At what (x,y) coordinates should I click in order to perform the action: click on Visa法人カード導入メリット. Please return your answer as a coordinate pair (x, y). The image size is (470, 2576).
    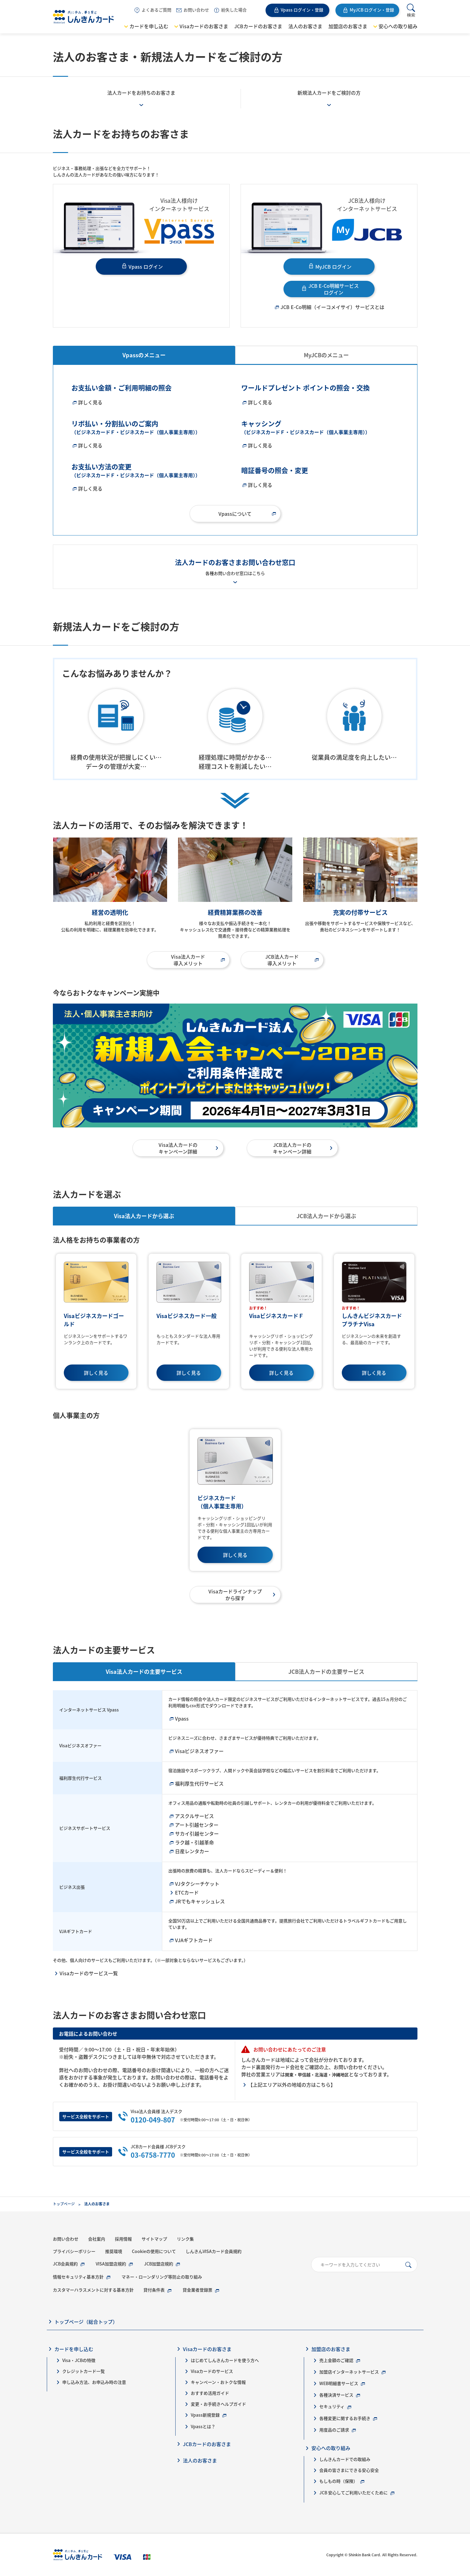
    Looking at the image, I should click on (188, 960).